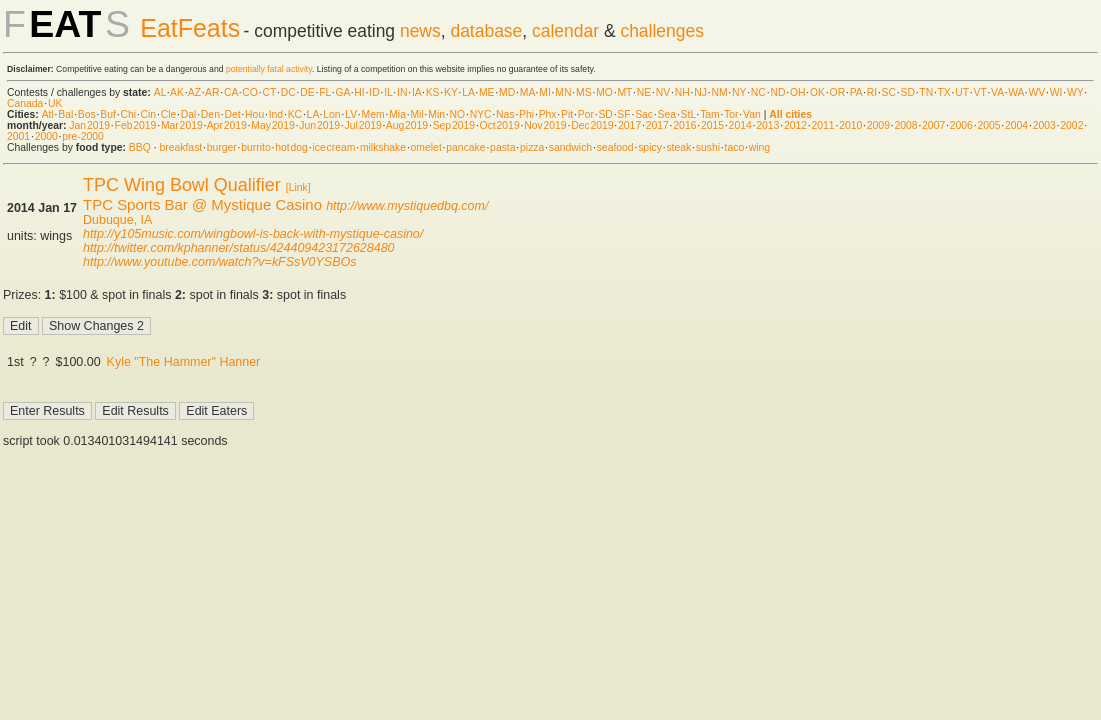 Image resolution: width=1101 pixels, height=720 pixels. What do you see at coordinates (149, 114) in the screenshot?
I see `Cin` at bounding box center [149, 114].